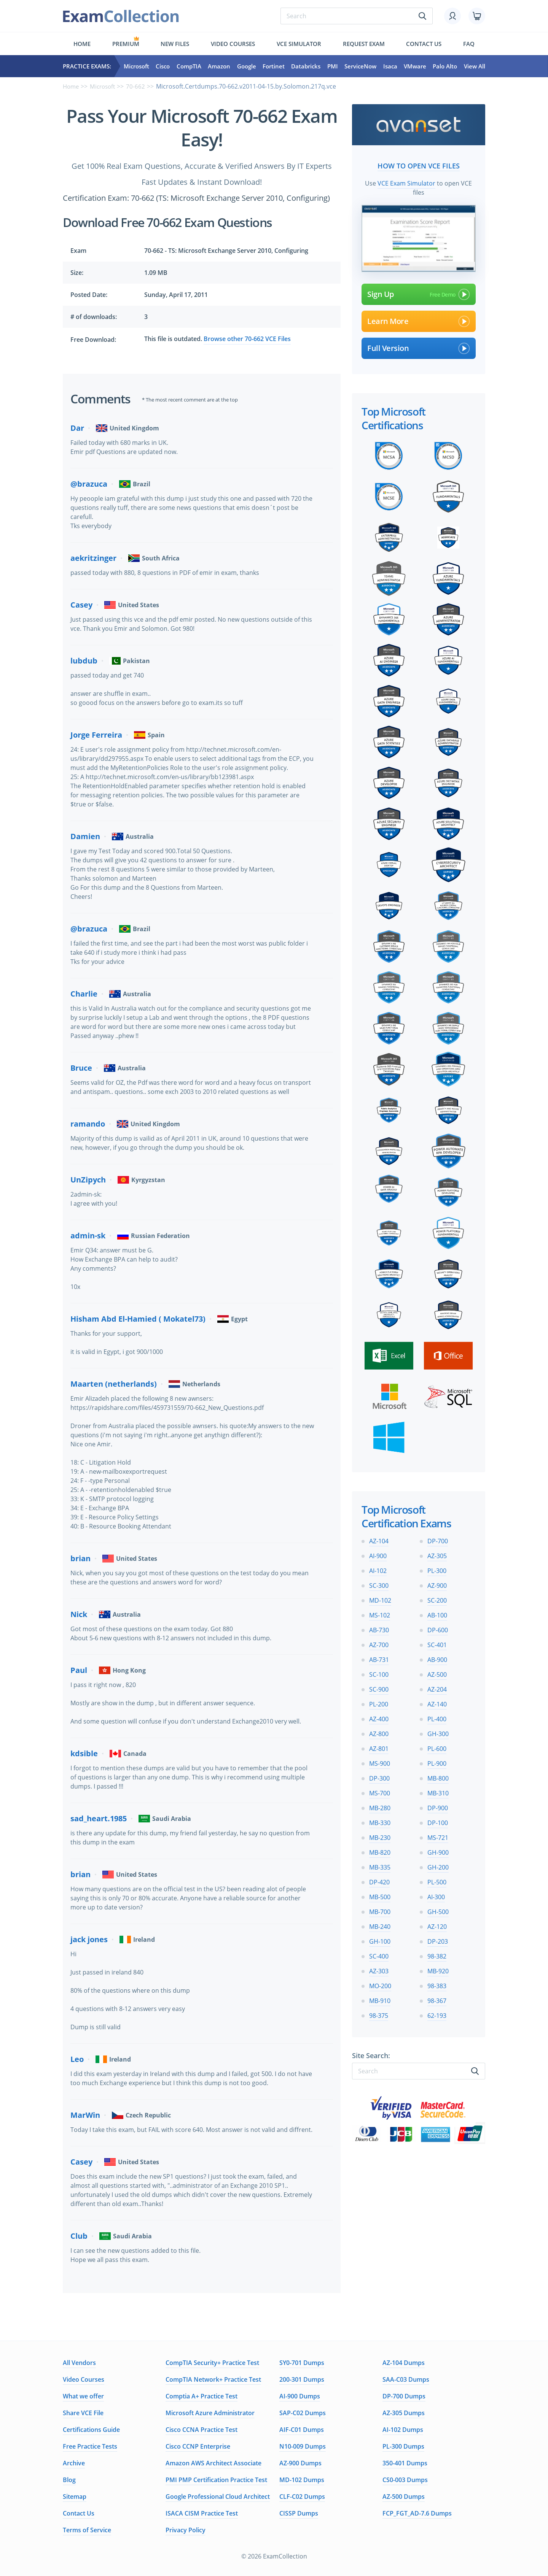 This screenshot has width=548, height=2576. I want to click on MB-920, so click(438, 1969).